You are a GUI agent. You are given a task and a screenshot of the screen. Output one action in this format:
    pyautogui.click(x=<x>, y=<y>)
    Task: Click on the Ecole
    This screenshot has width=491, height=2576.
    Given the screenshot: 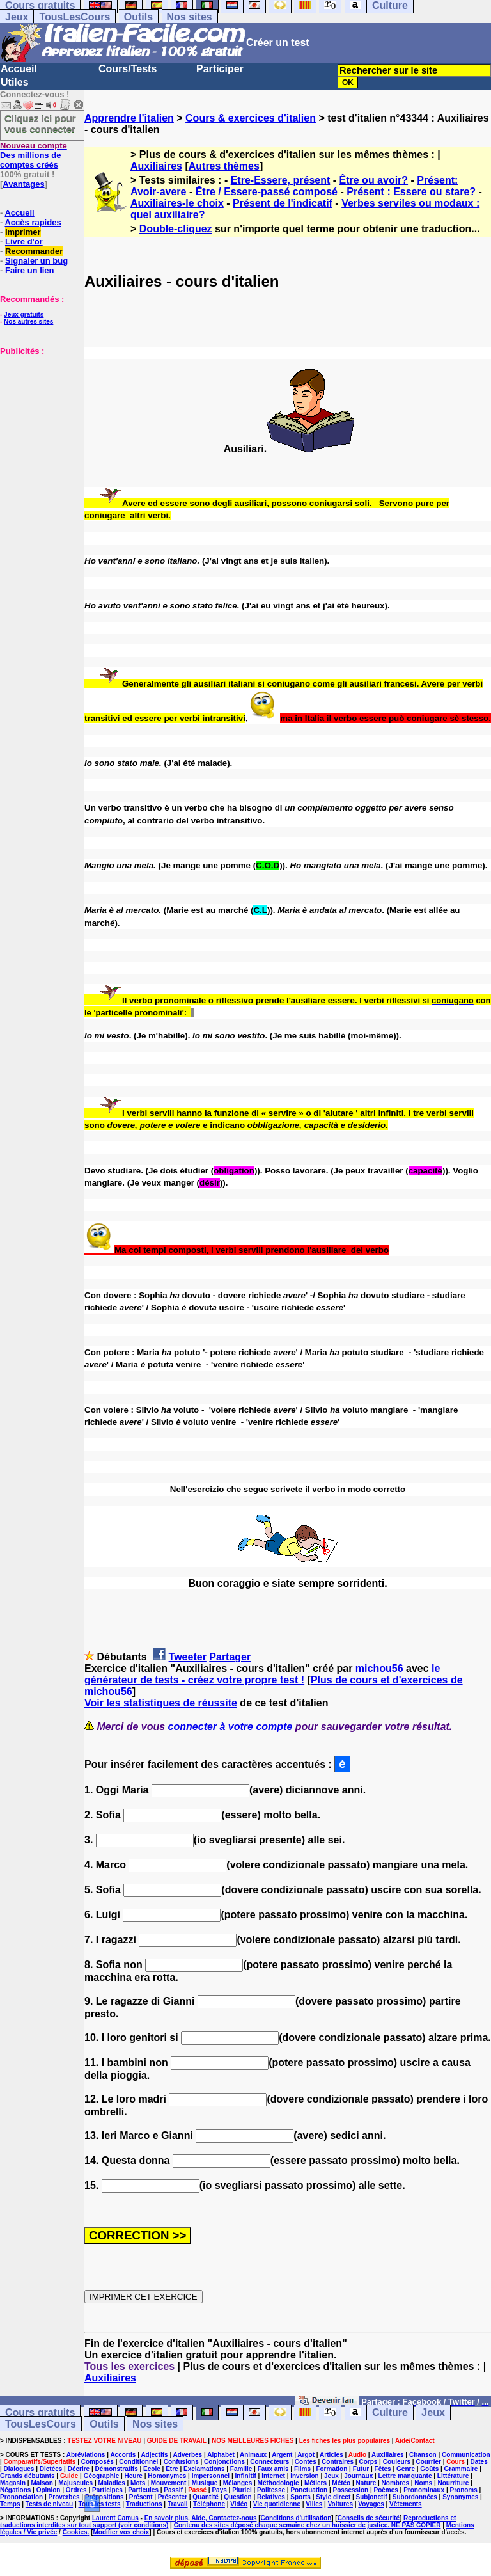 What is the action you would take?
    pyautogui.click(x=151, y=2468)
    